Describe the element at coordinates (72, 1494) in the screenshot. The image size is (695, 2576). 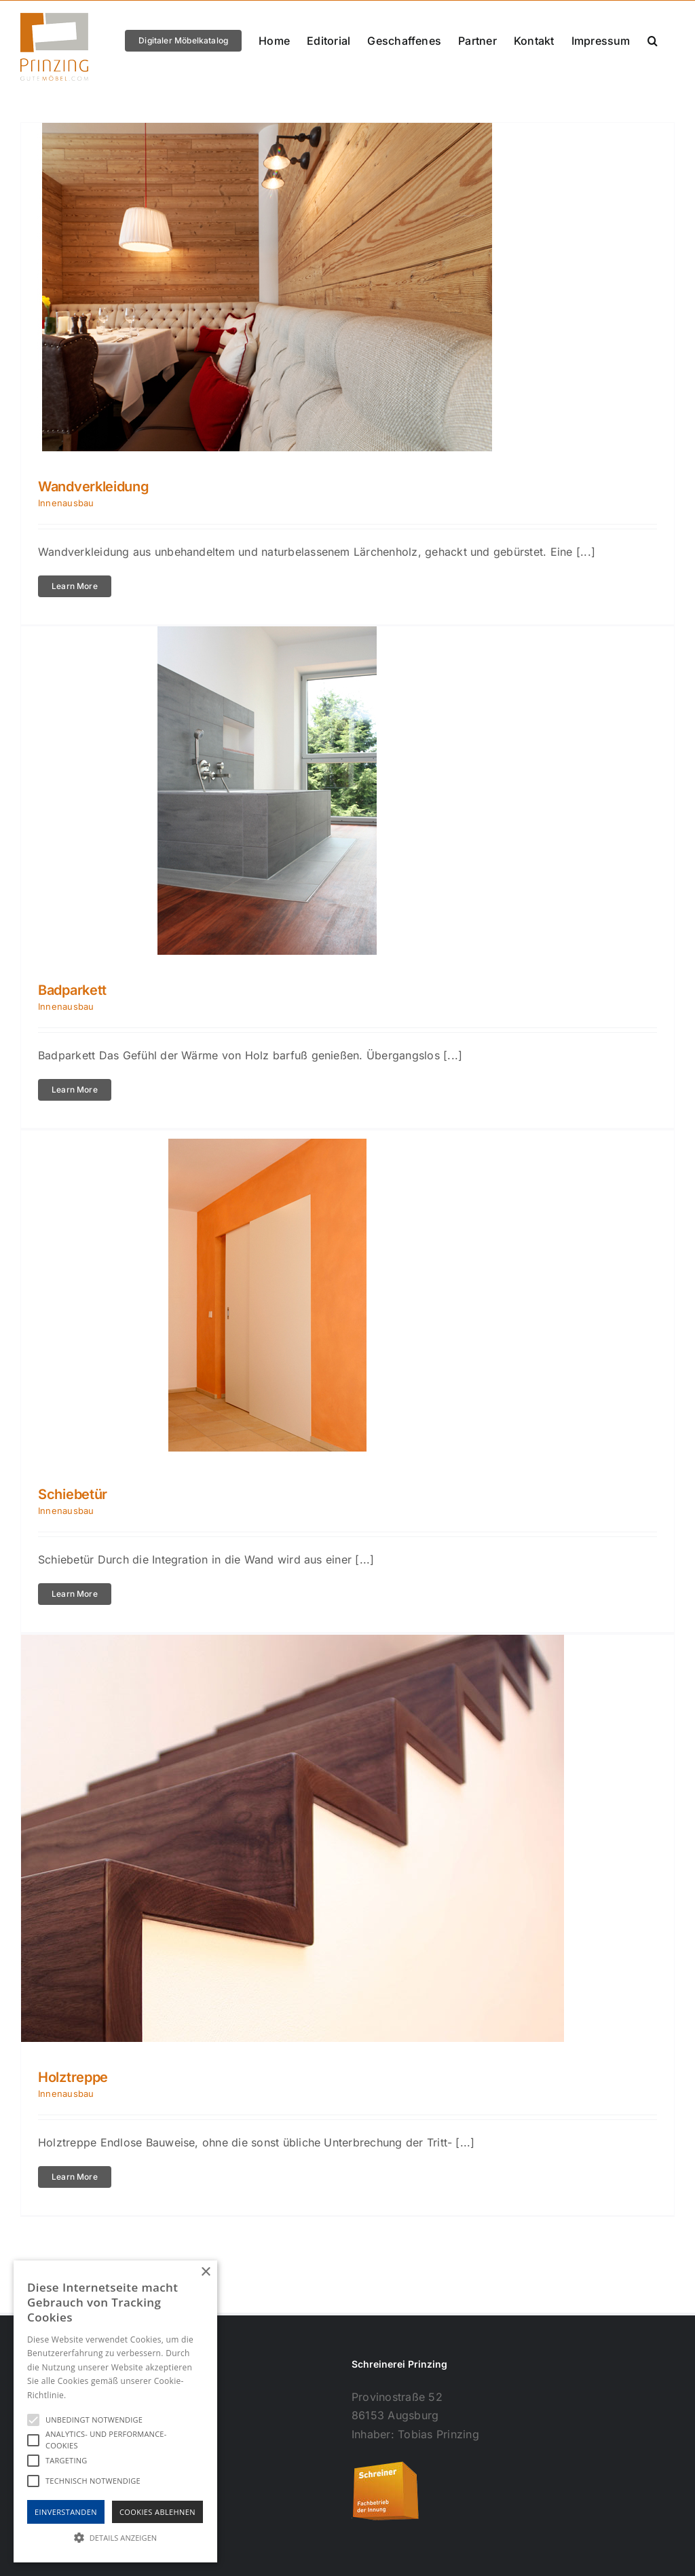
I see `Schiebetür` at that location.